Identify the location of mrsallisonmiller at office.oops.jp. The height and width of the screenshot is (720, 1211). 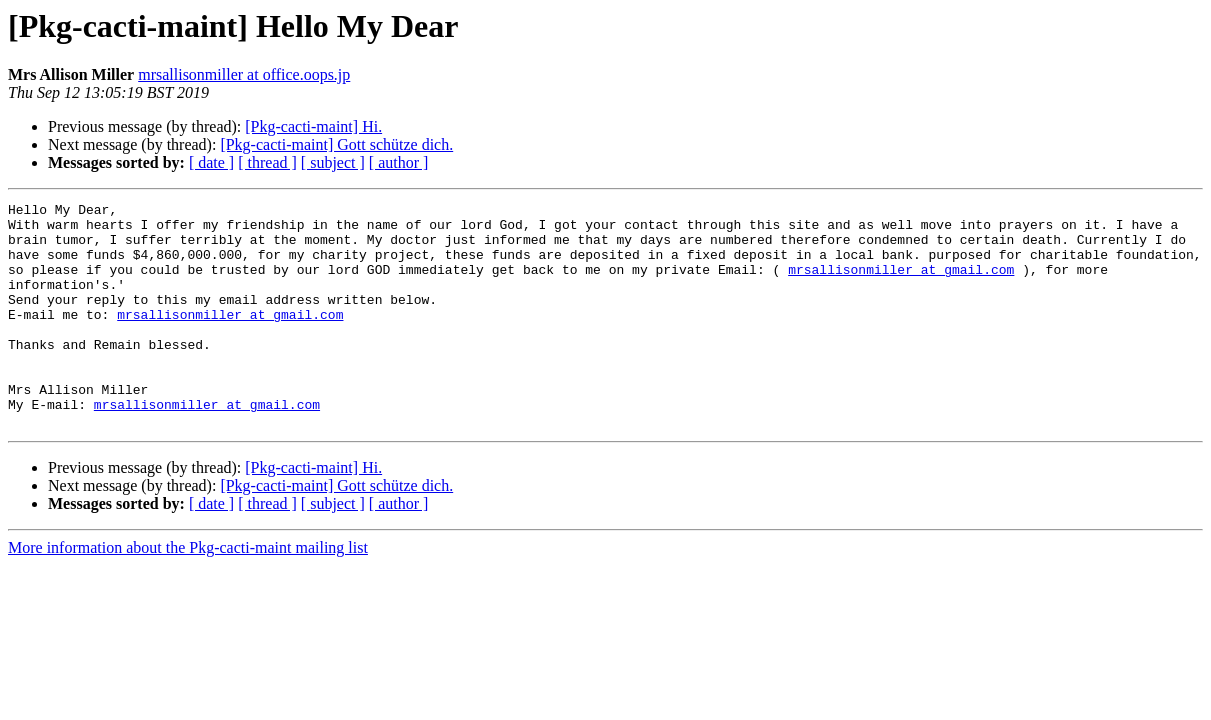
(244, 74).